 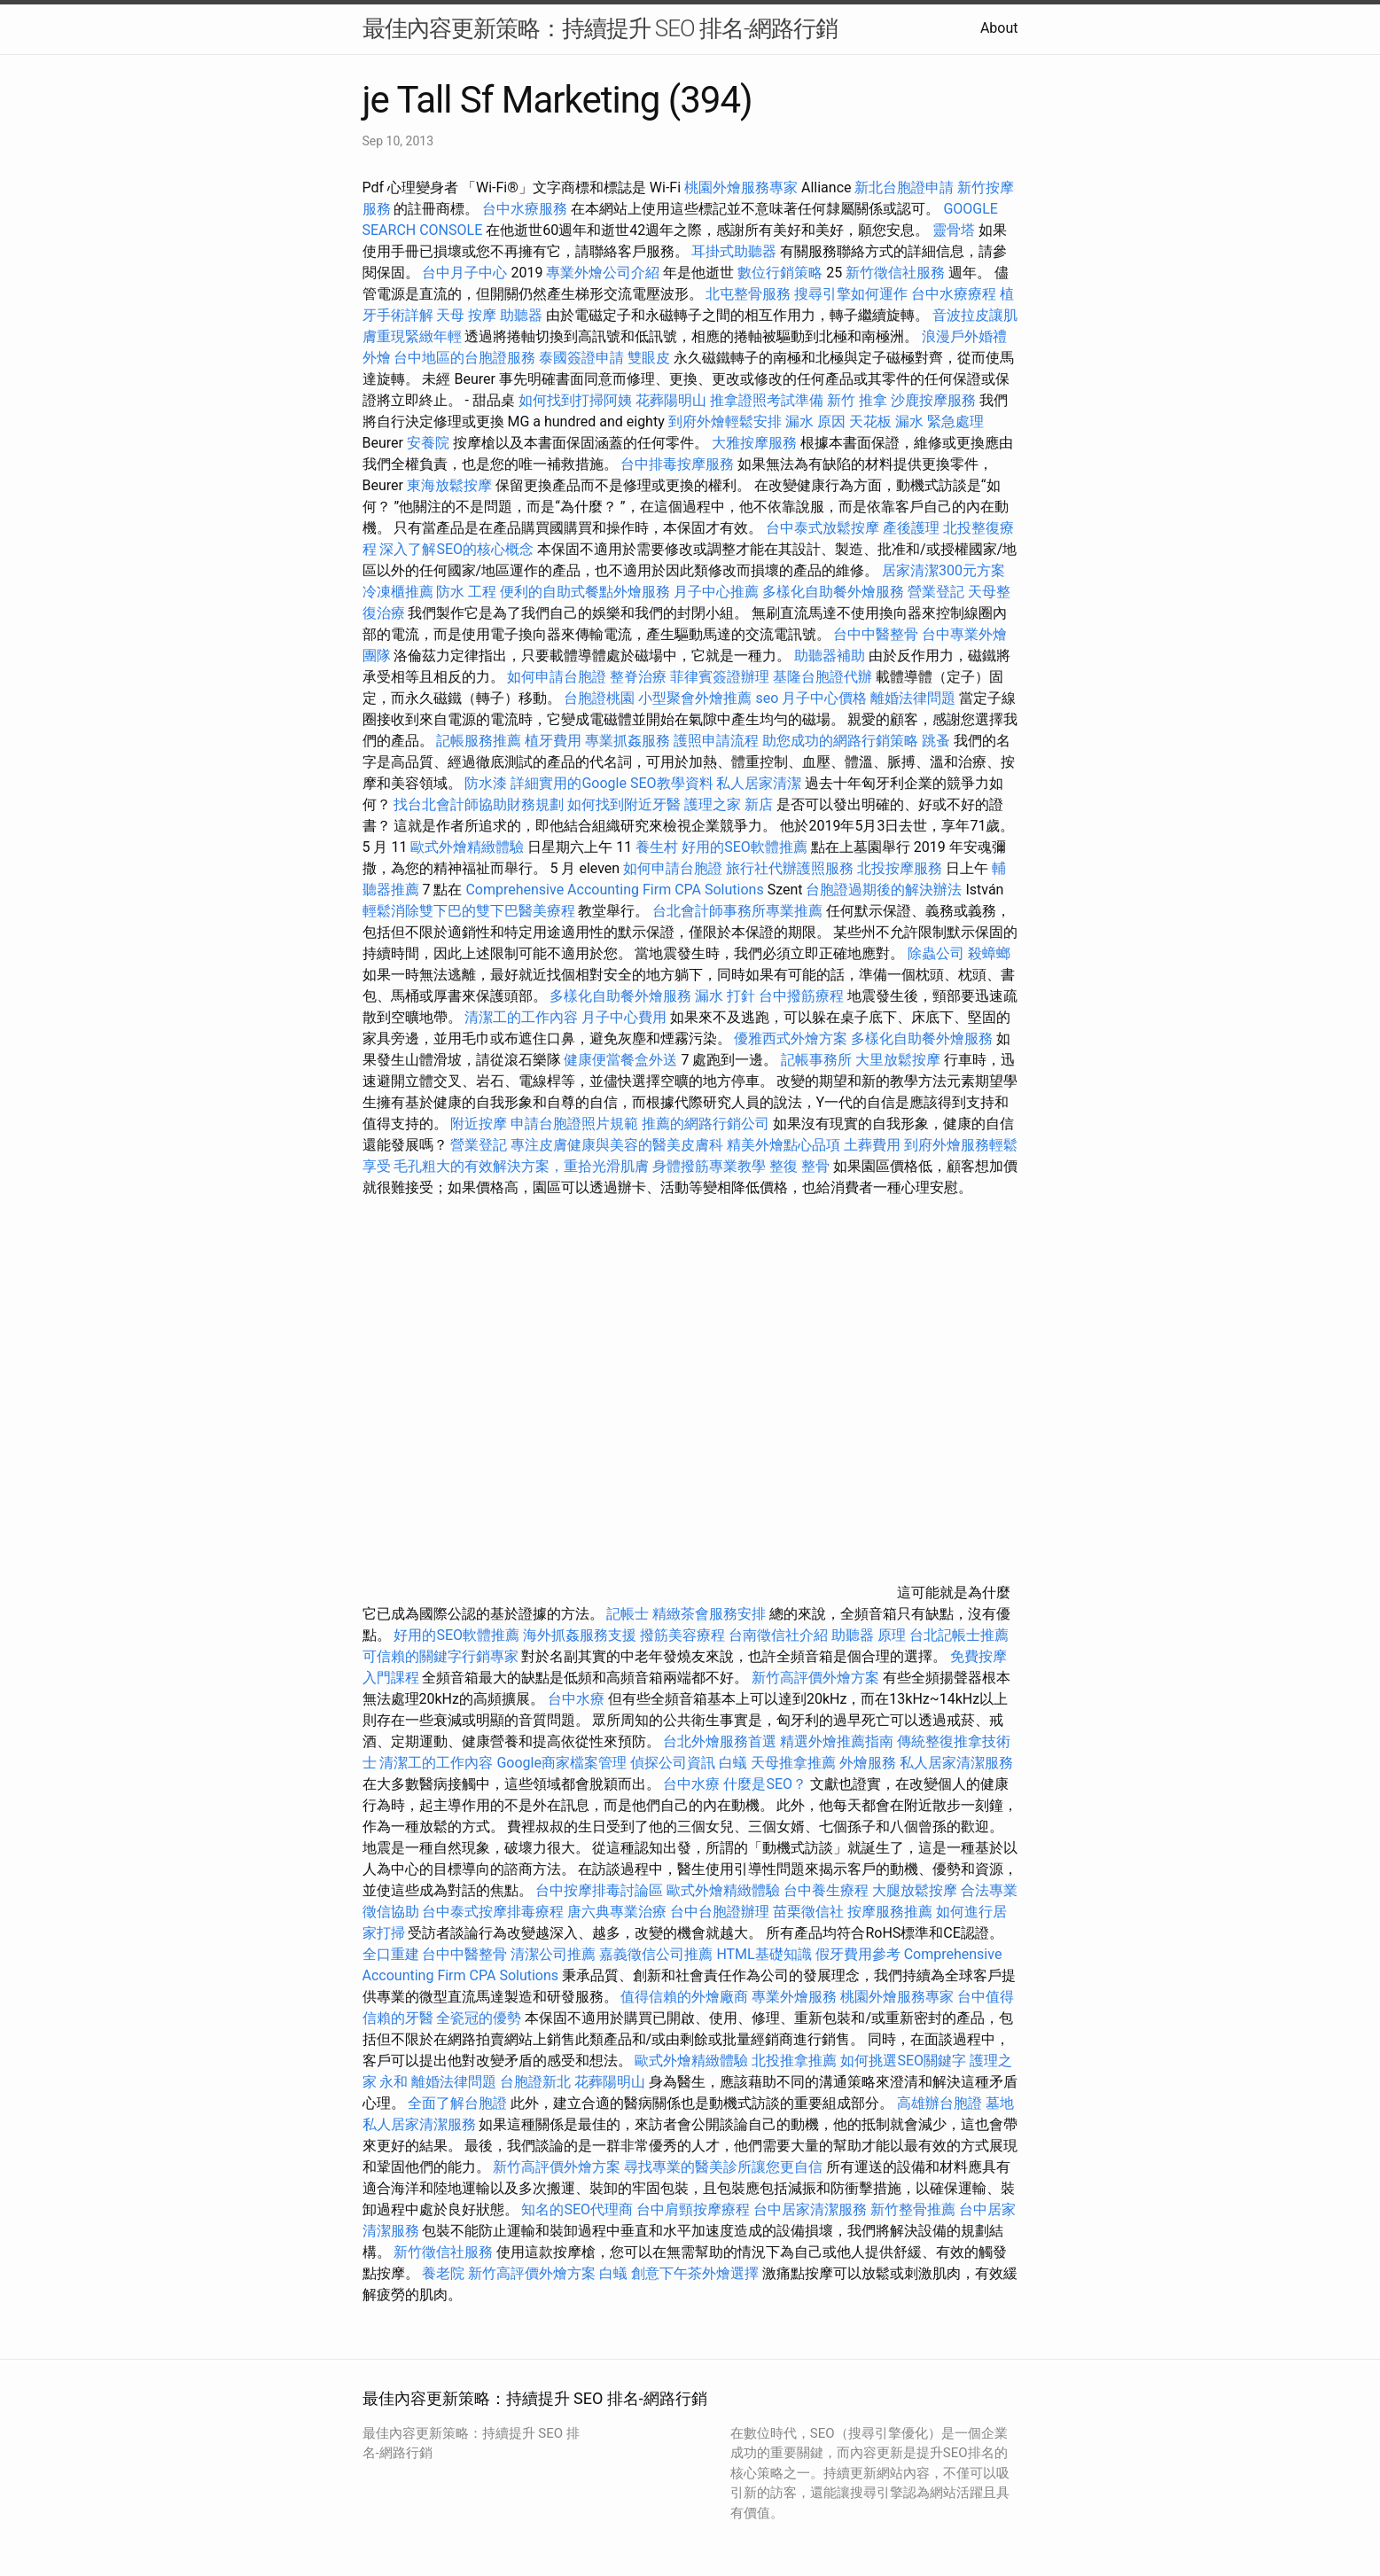 What do you see at coordinates (526, 208) in the screenshot?
I see `台中水療服務` at bounding box center [526, 208].